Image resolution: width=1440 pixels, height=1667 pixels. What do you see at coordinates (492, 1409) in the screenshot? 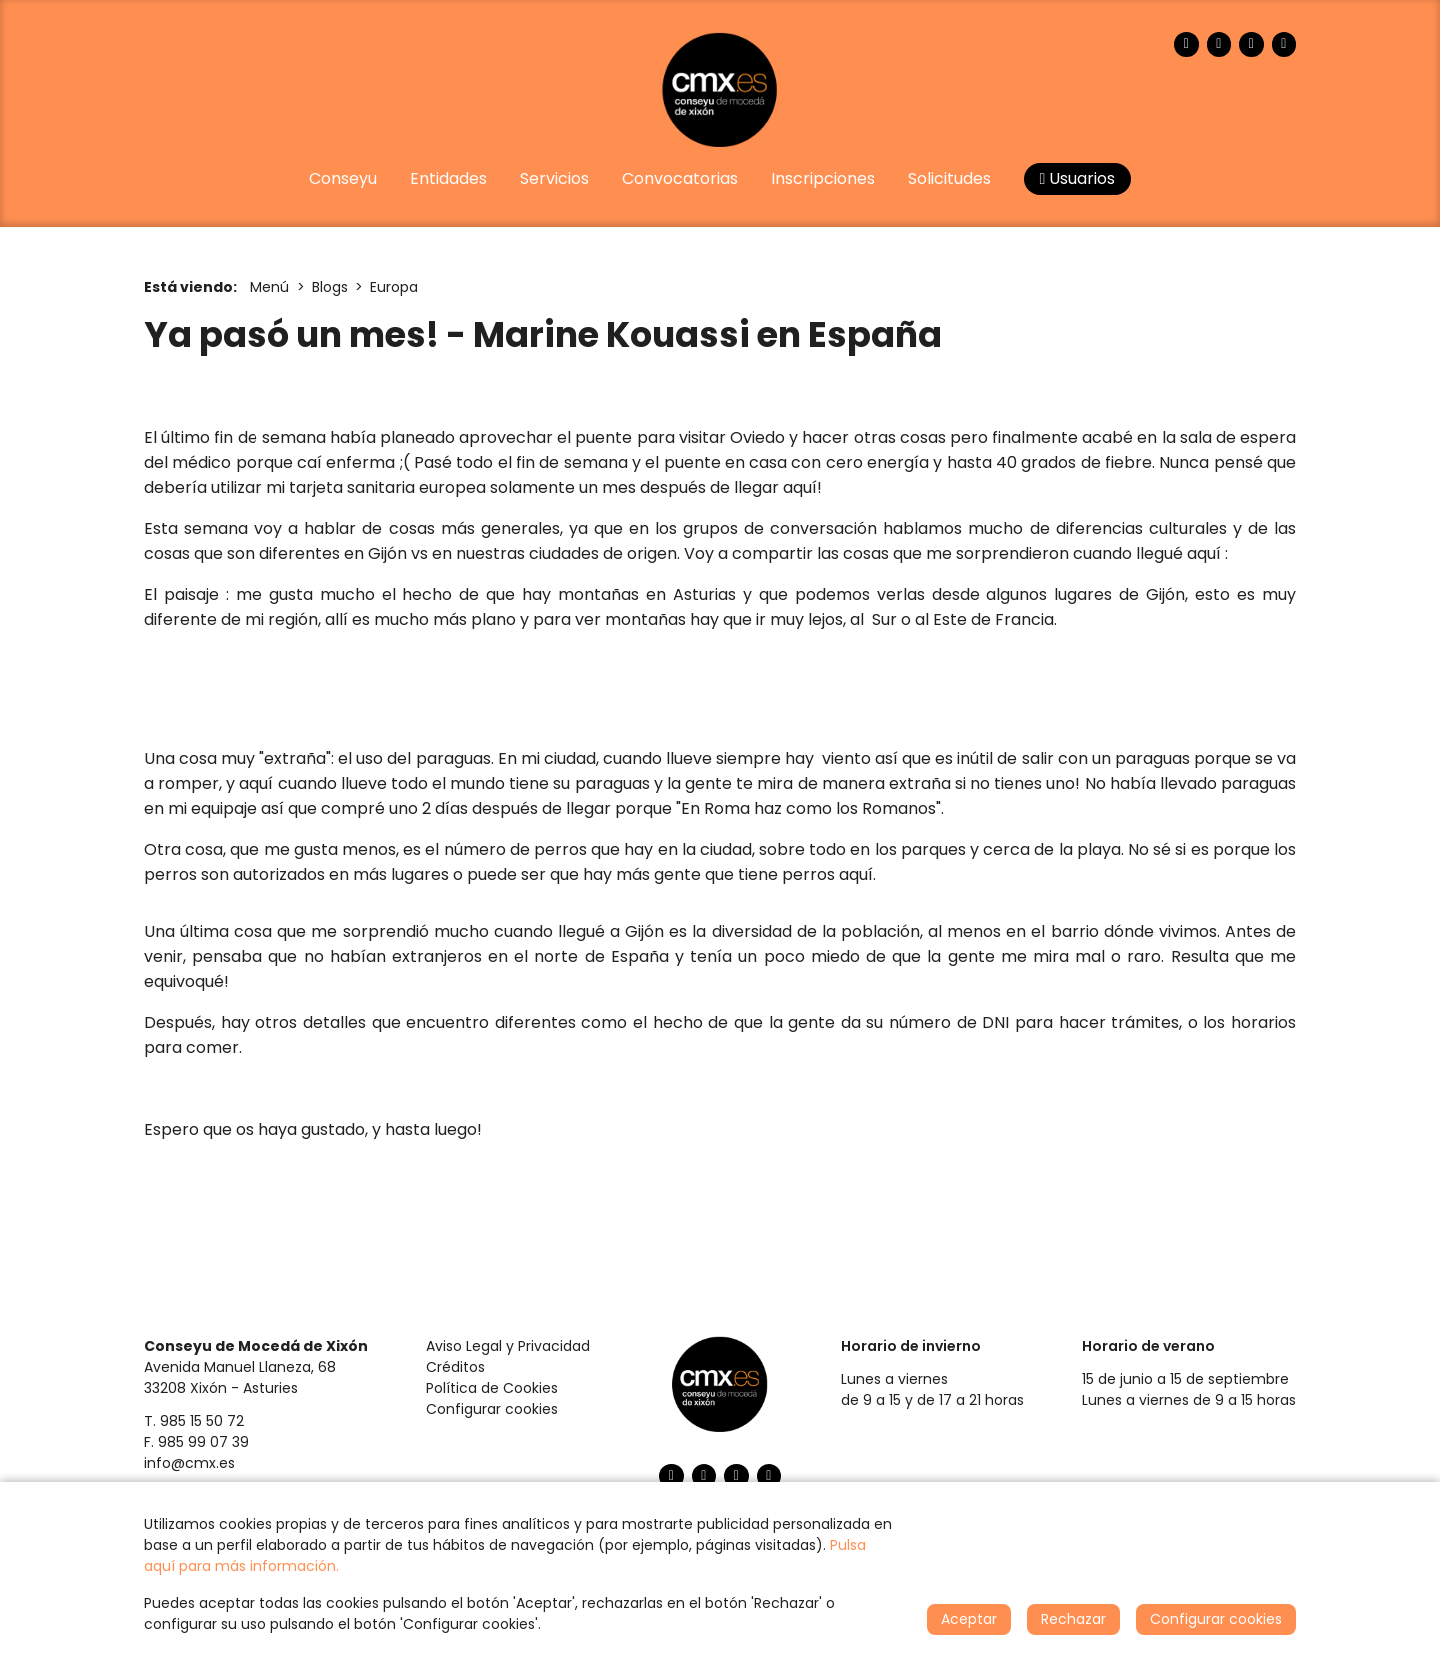
I see `Configurar cookies` at bounding box center [492, 1409].